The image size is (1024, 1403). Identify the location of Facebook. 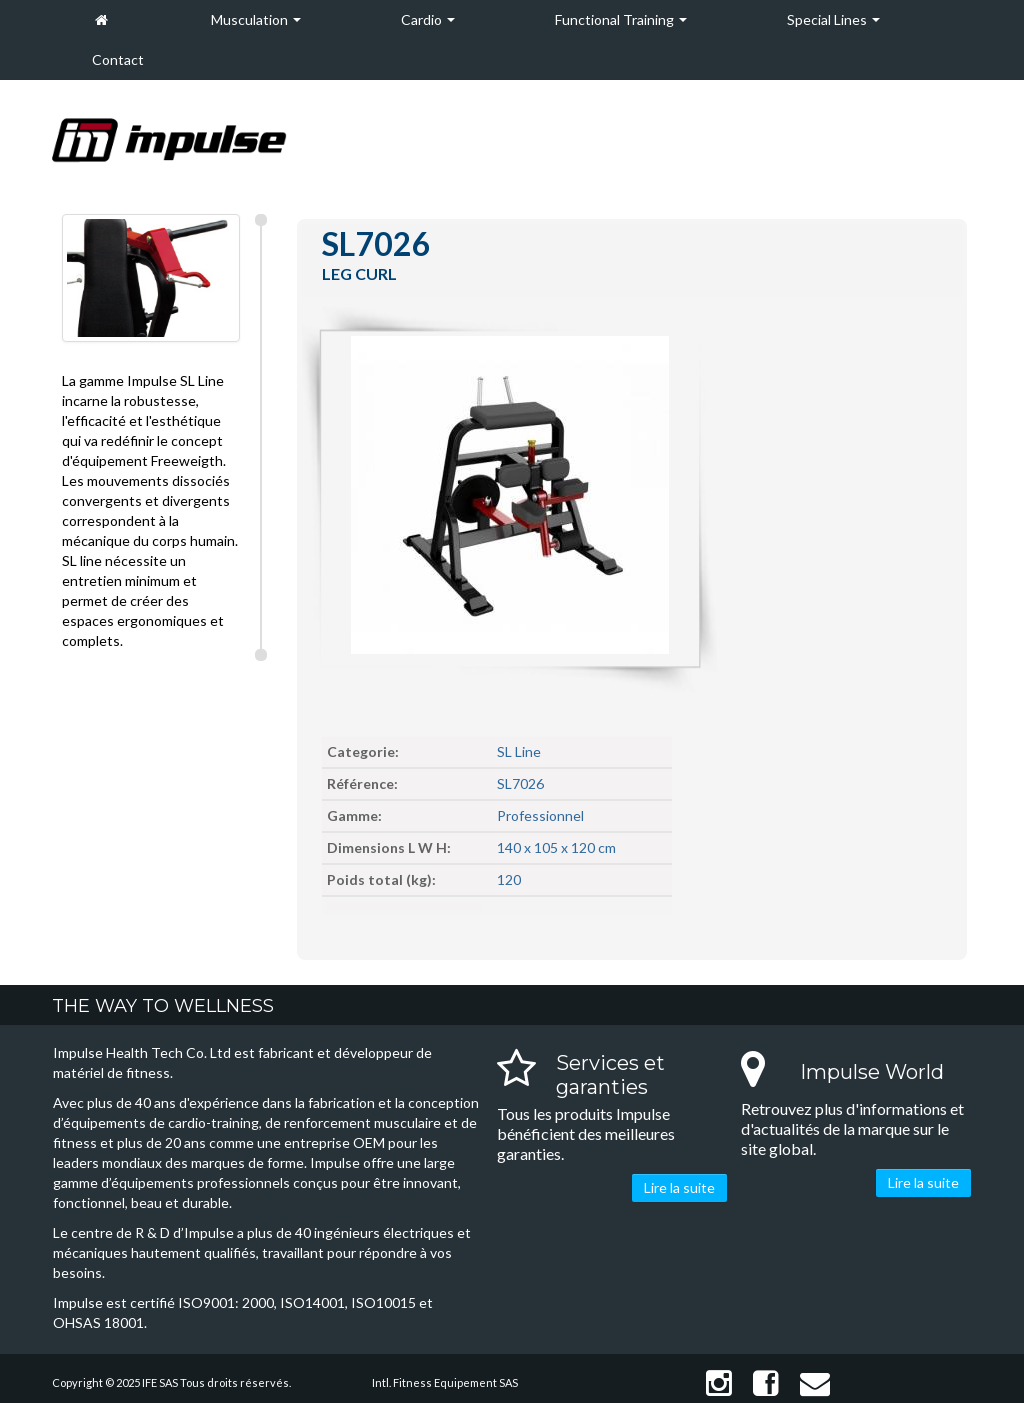
(766, 1383).